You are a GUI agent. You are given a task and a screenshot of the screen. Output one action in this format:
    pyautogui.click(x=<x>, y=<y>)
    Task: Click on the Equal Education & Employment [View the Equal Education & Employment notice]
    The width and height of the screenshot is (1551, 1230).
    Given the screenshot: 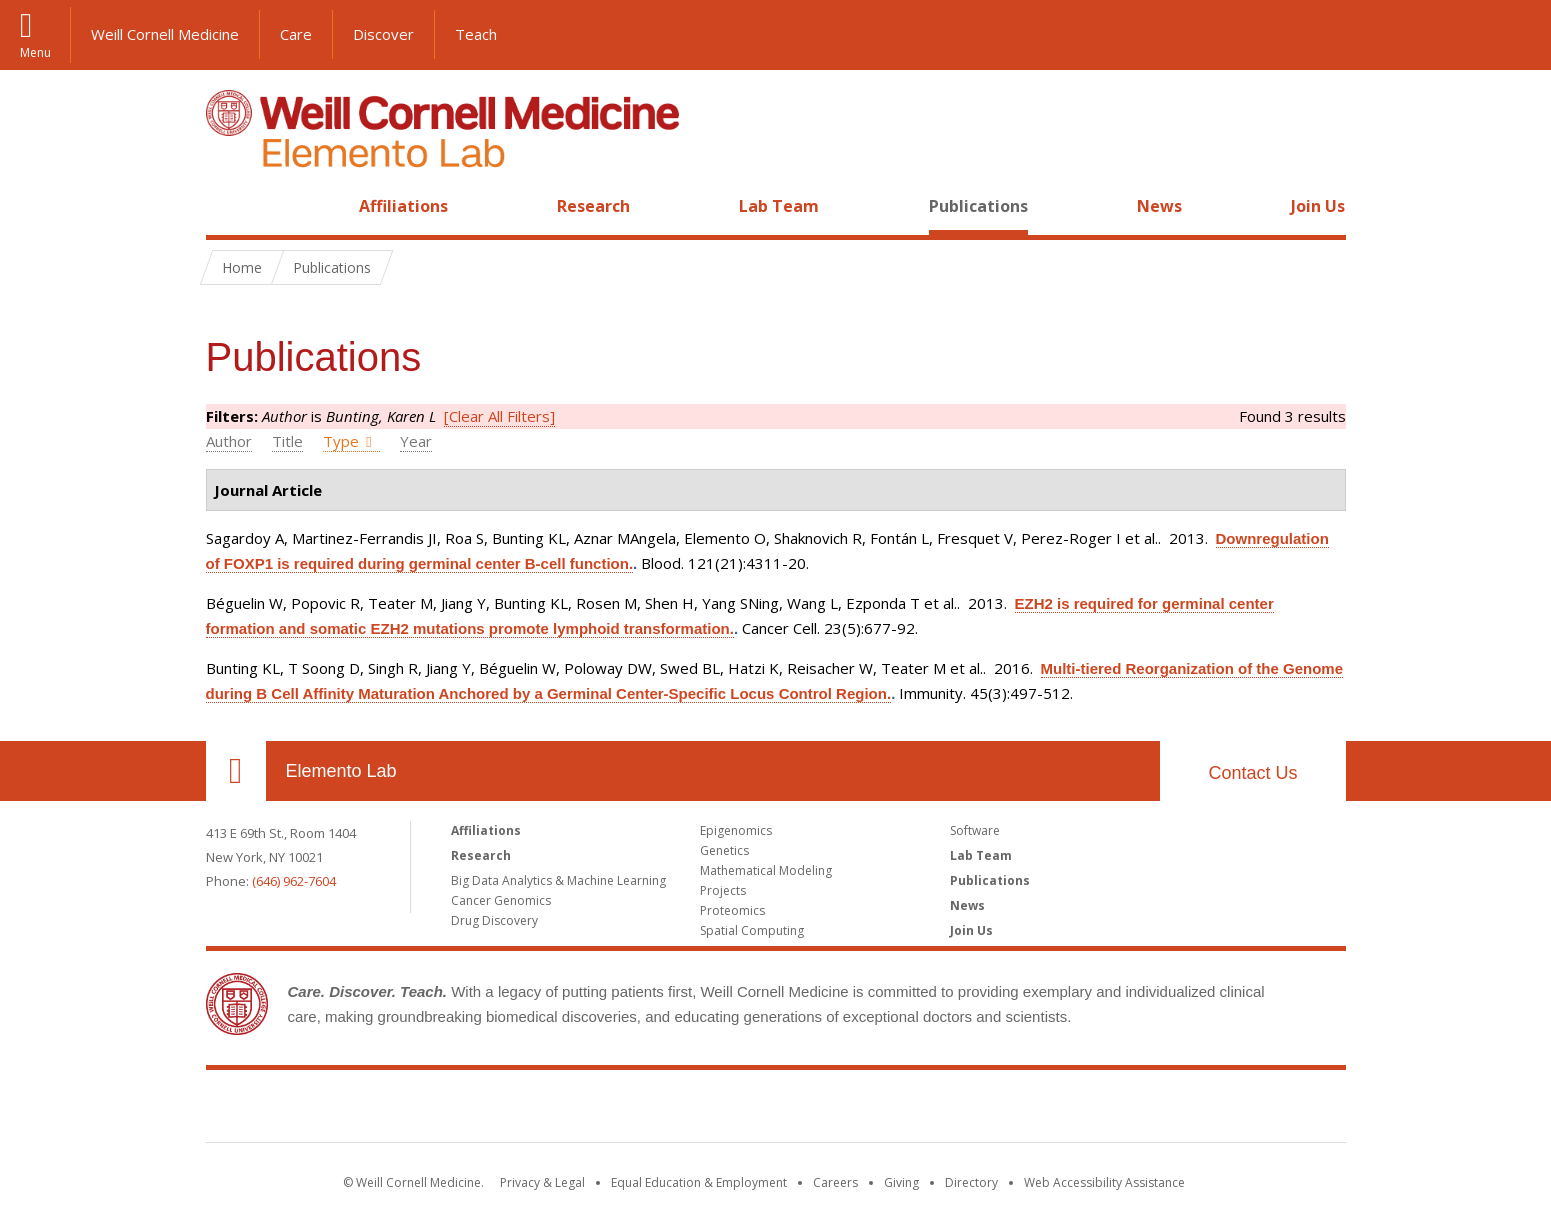 What is the action you would take?
    pyautogui.click(x=699, y=1182)
    